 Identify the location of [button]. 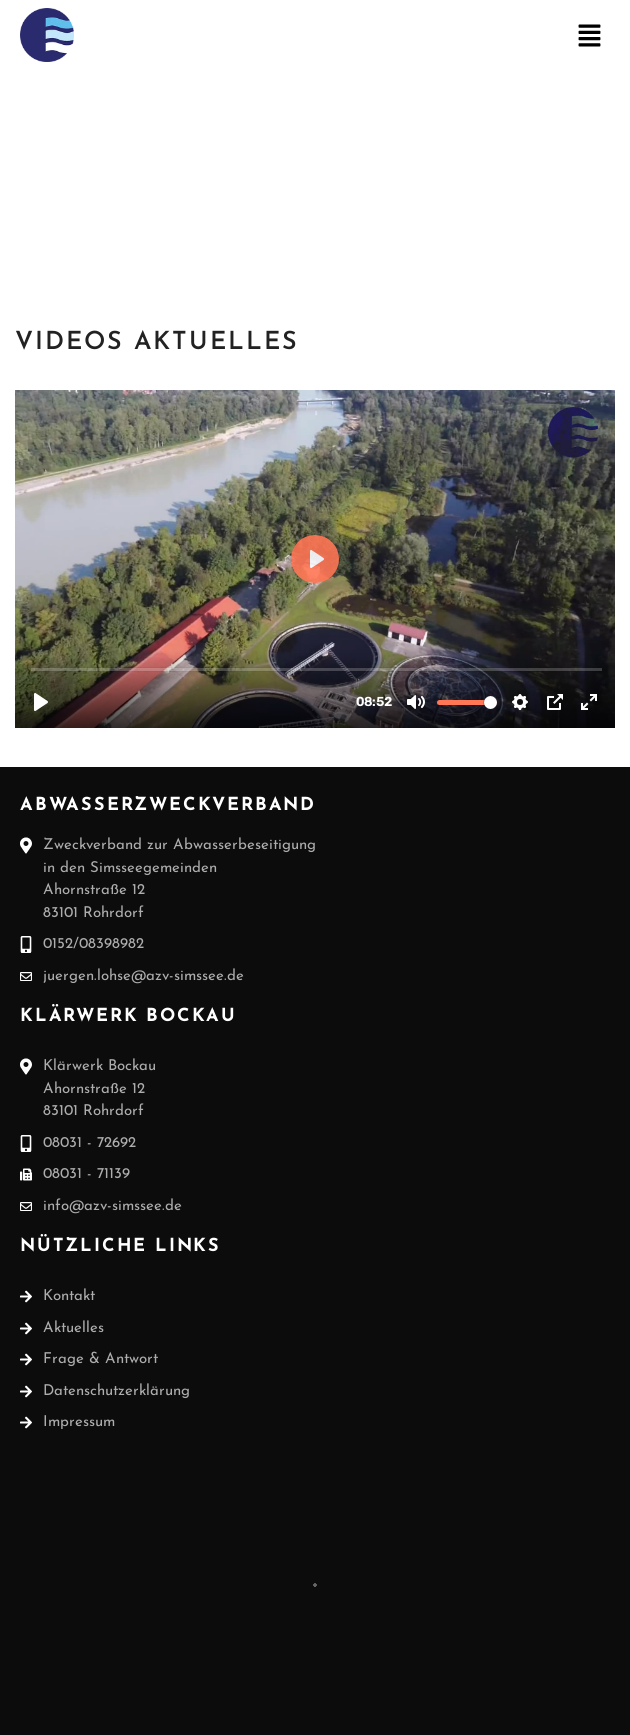
(590, 39).